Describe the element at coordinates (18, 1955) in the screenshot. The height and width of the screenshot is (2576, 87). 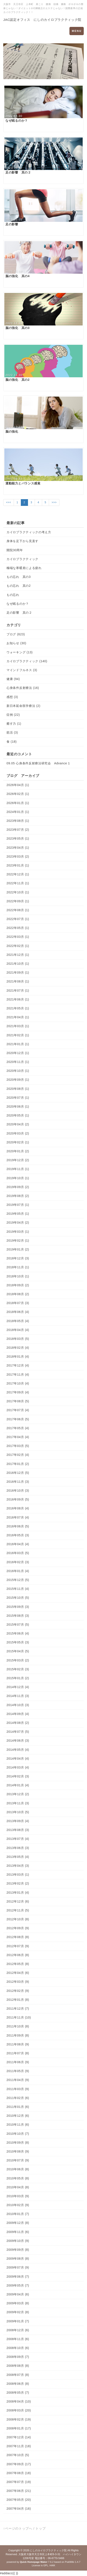
I see `2012年06月 (8)` at that location.